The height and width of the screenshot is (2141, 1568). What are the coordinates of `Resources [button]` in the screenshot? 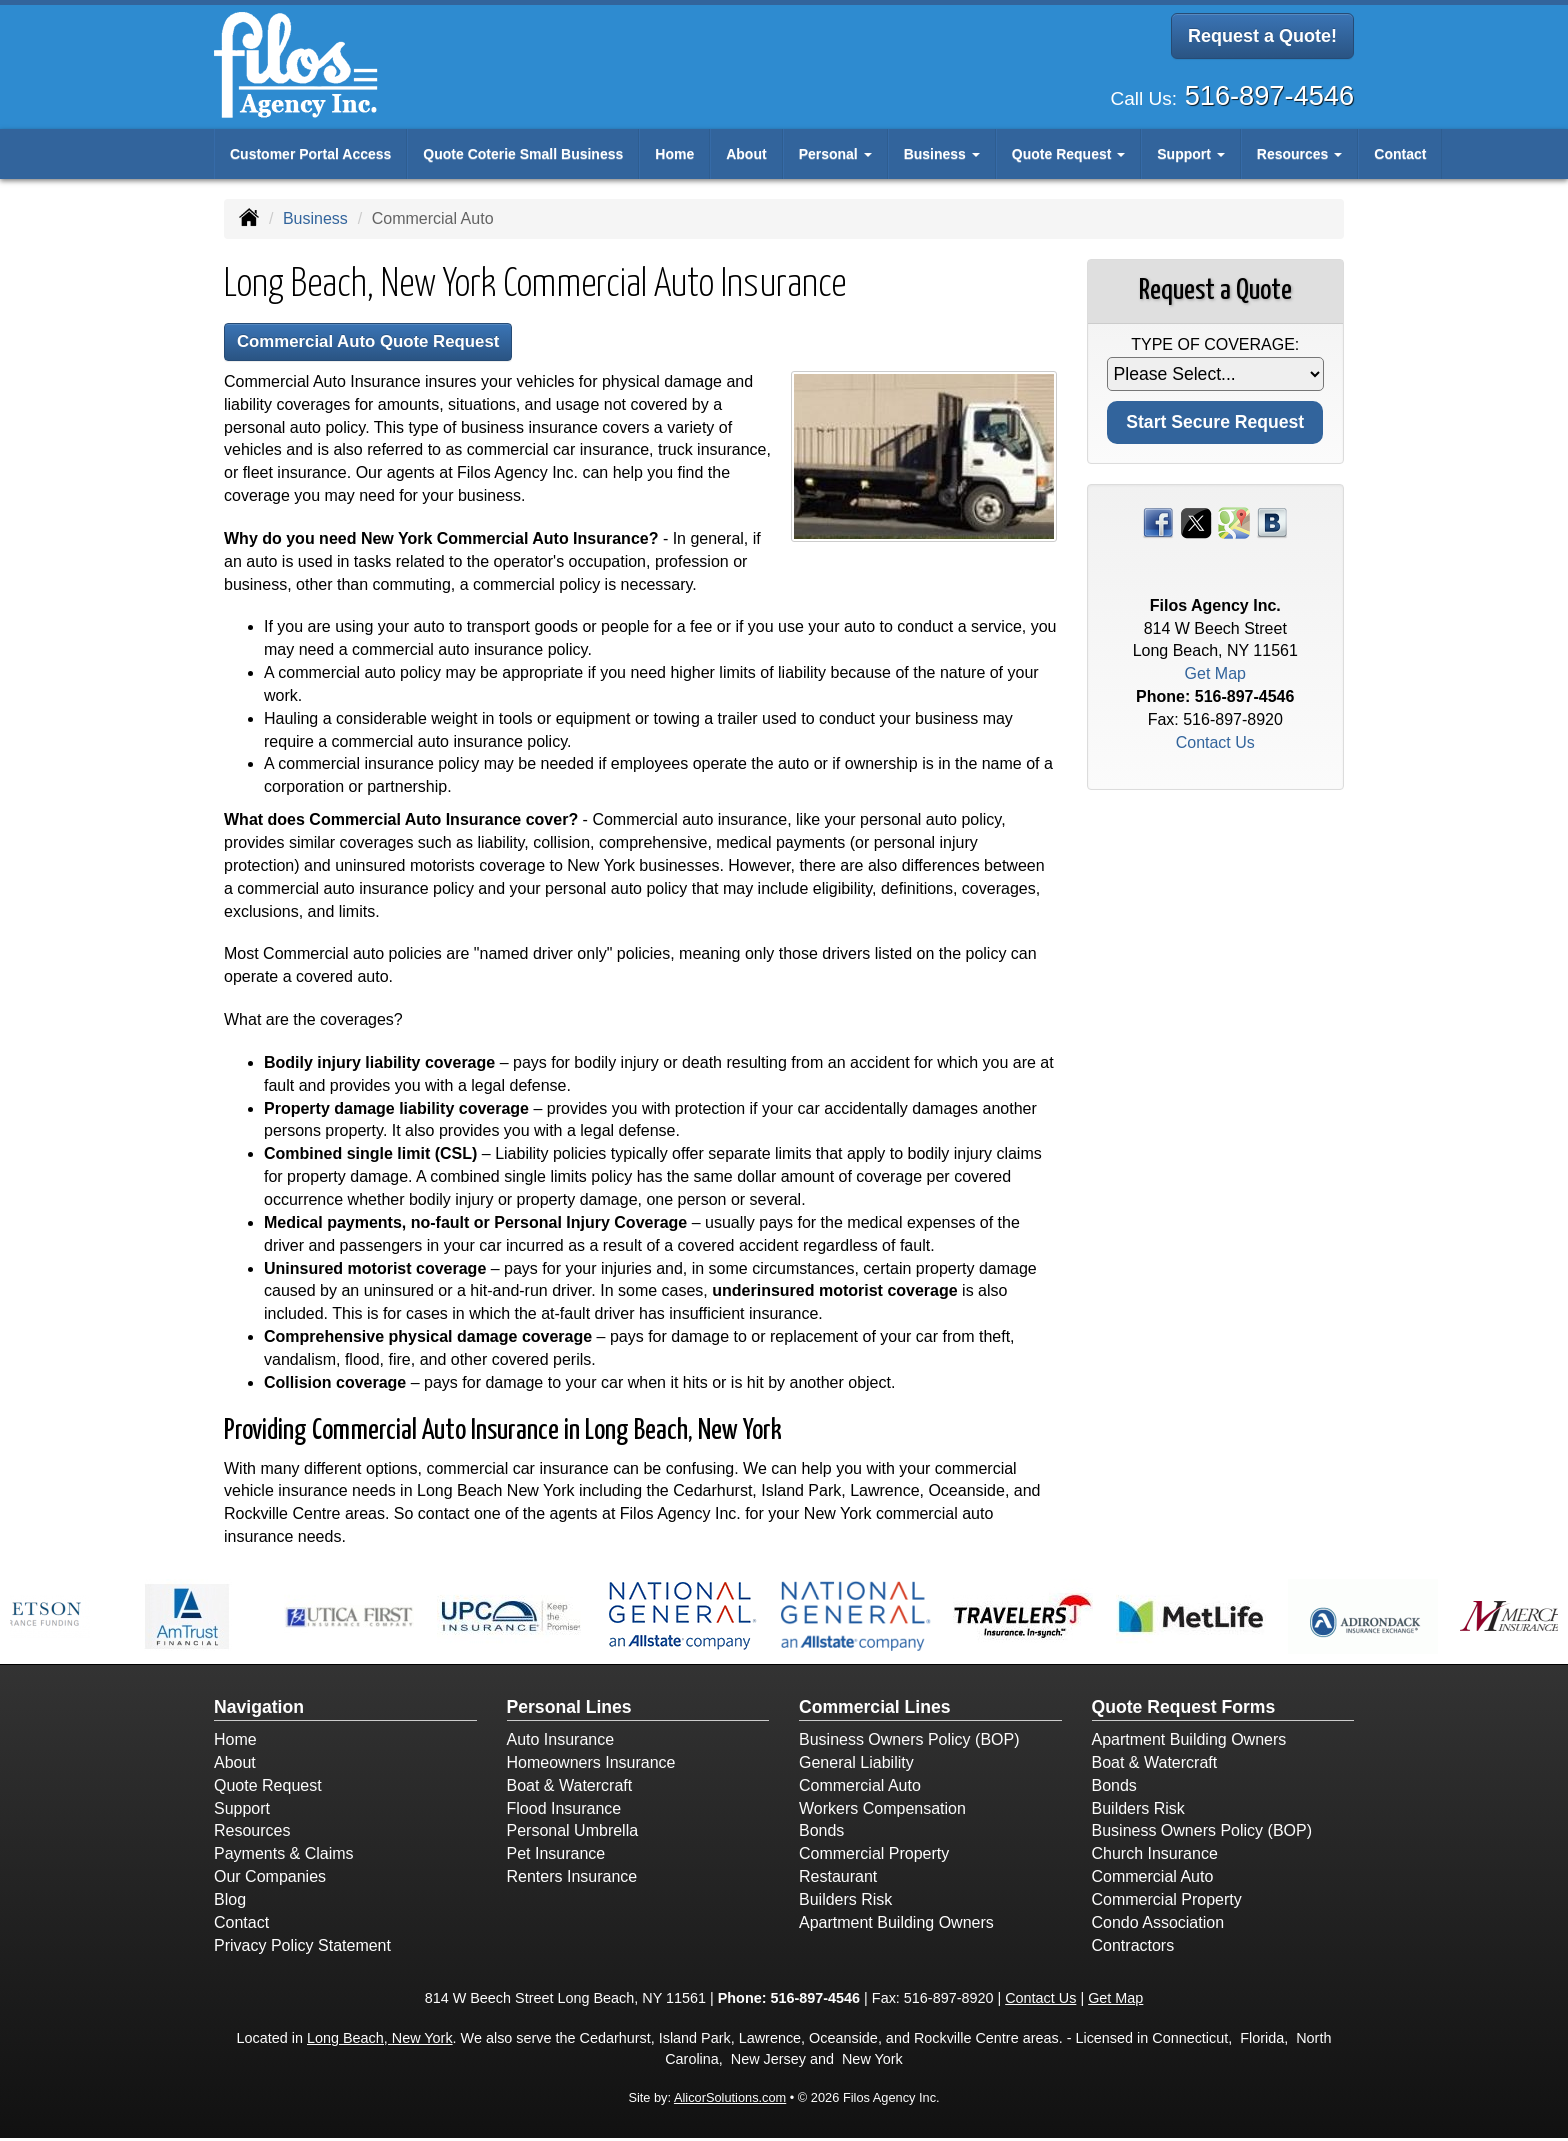 It's located at (1299, 154).